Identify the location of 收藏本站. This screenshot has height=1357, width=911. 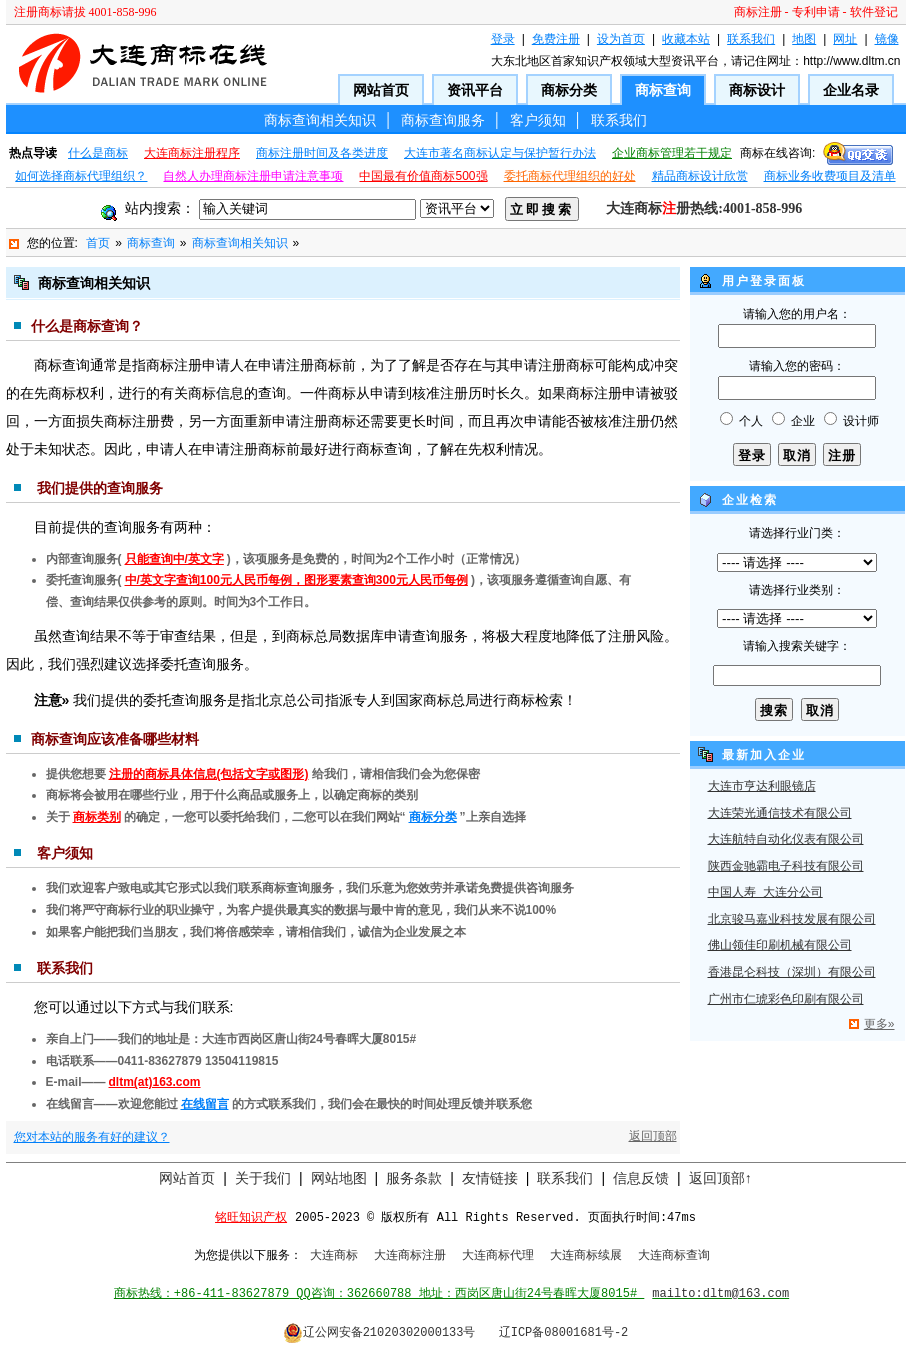
(686, 39).